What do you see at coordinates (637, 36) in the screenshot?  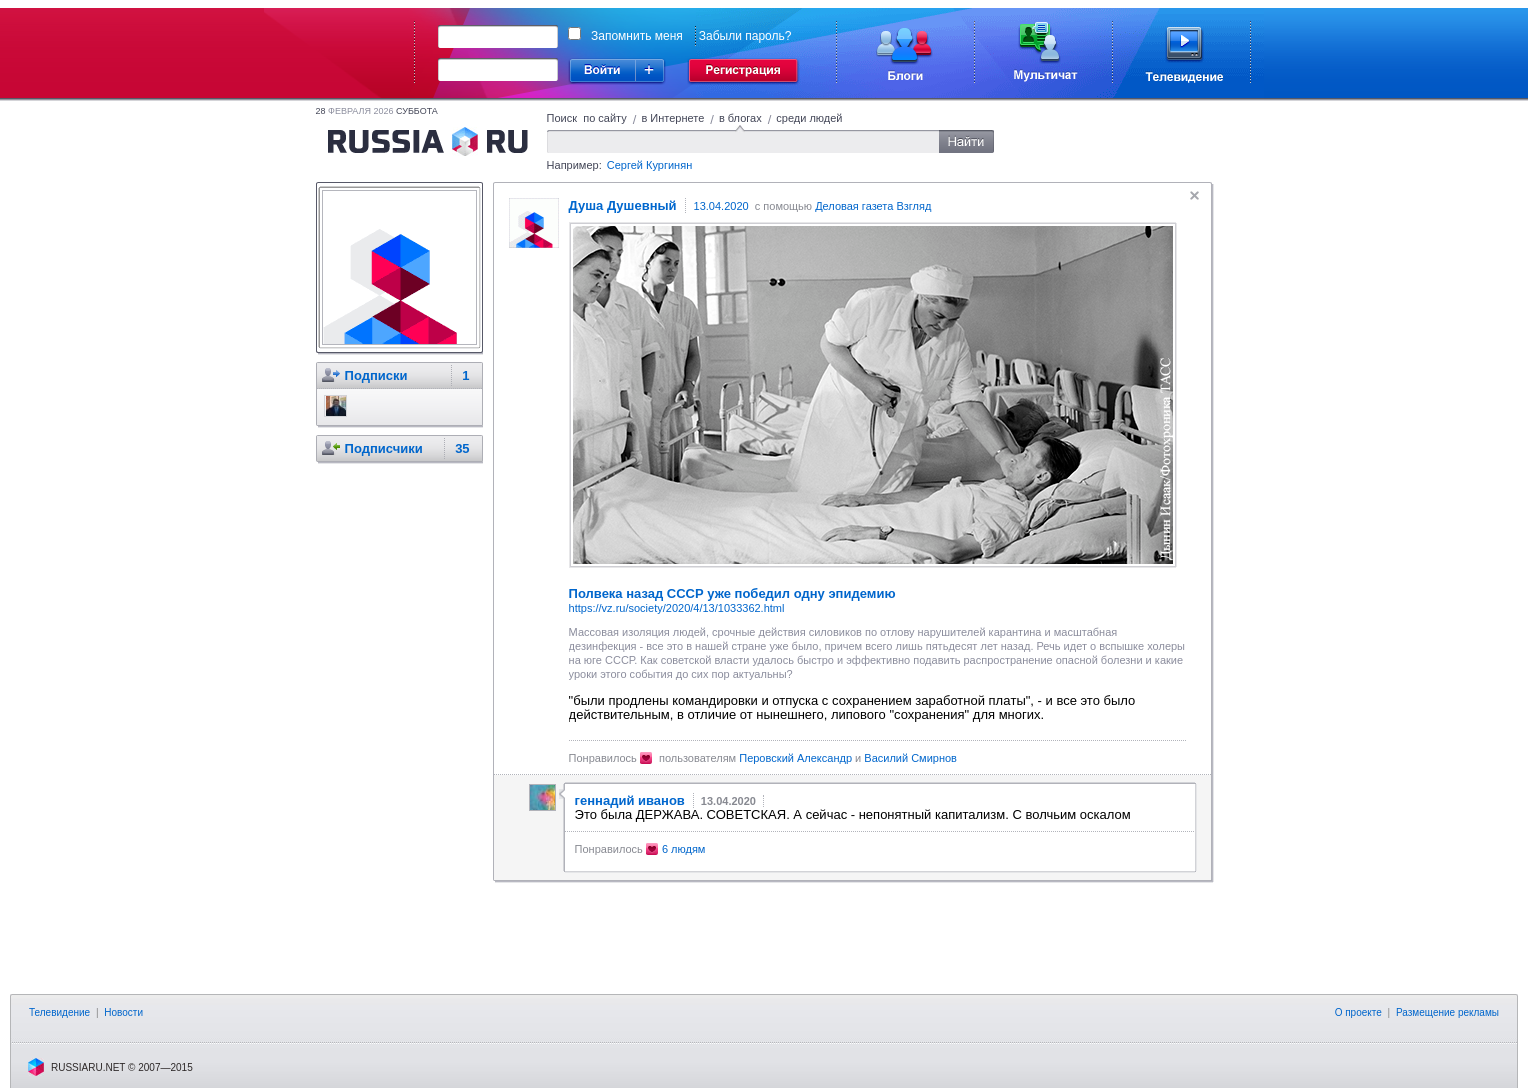 I see `Запомнить меня` at bounding box center [637, 36].